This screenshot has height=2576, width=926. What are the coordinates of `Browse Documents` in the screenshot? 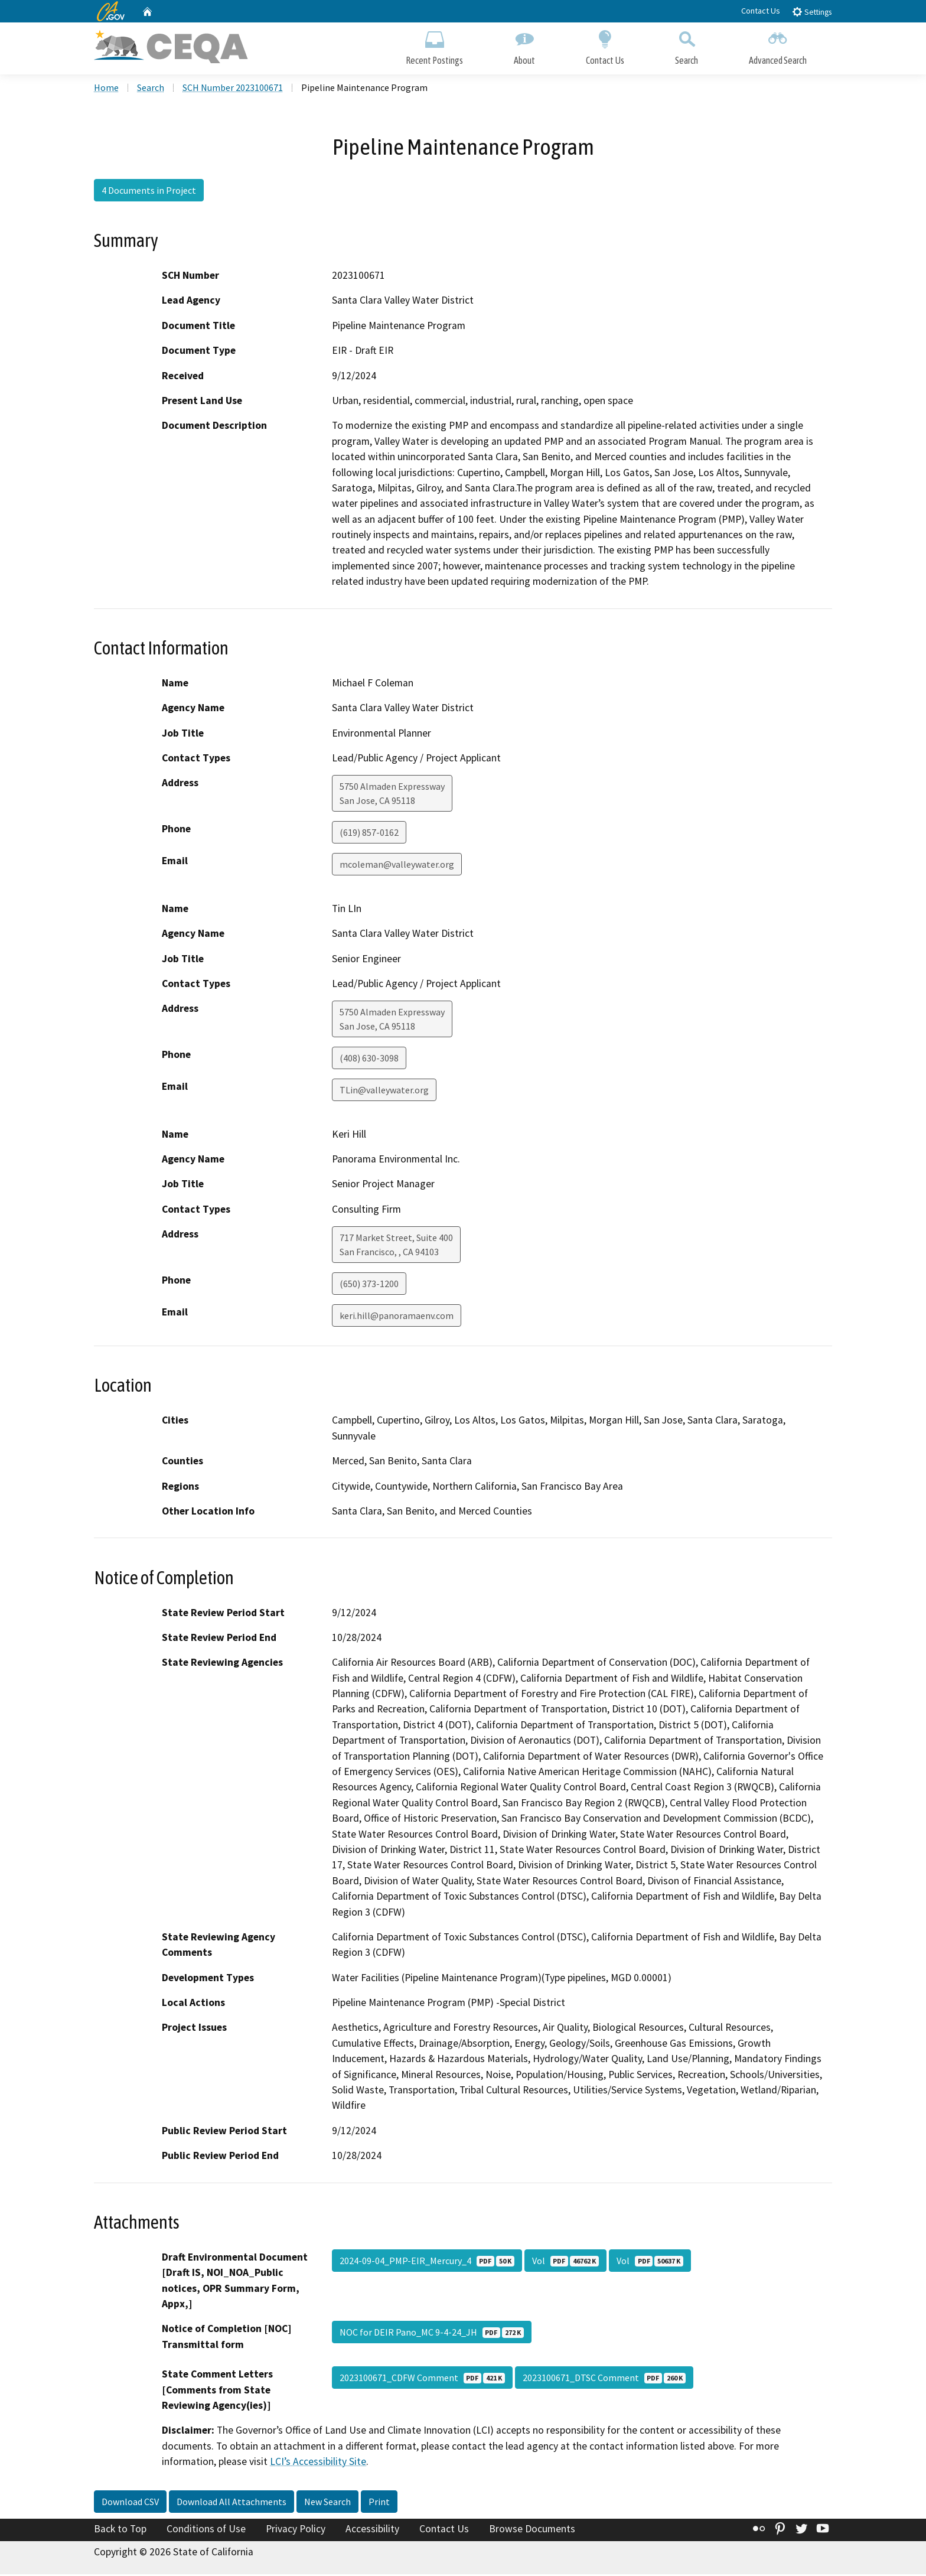 It's located at (532, 2530).